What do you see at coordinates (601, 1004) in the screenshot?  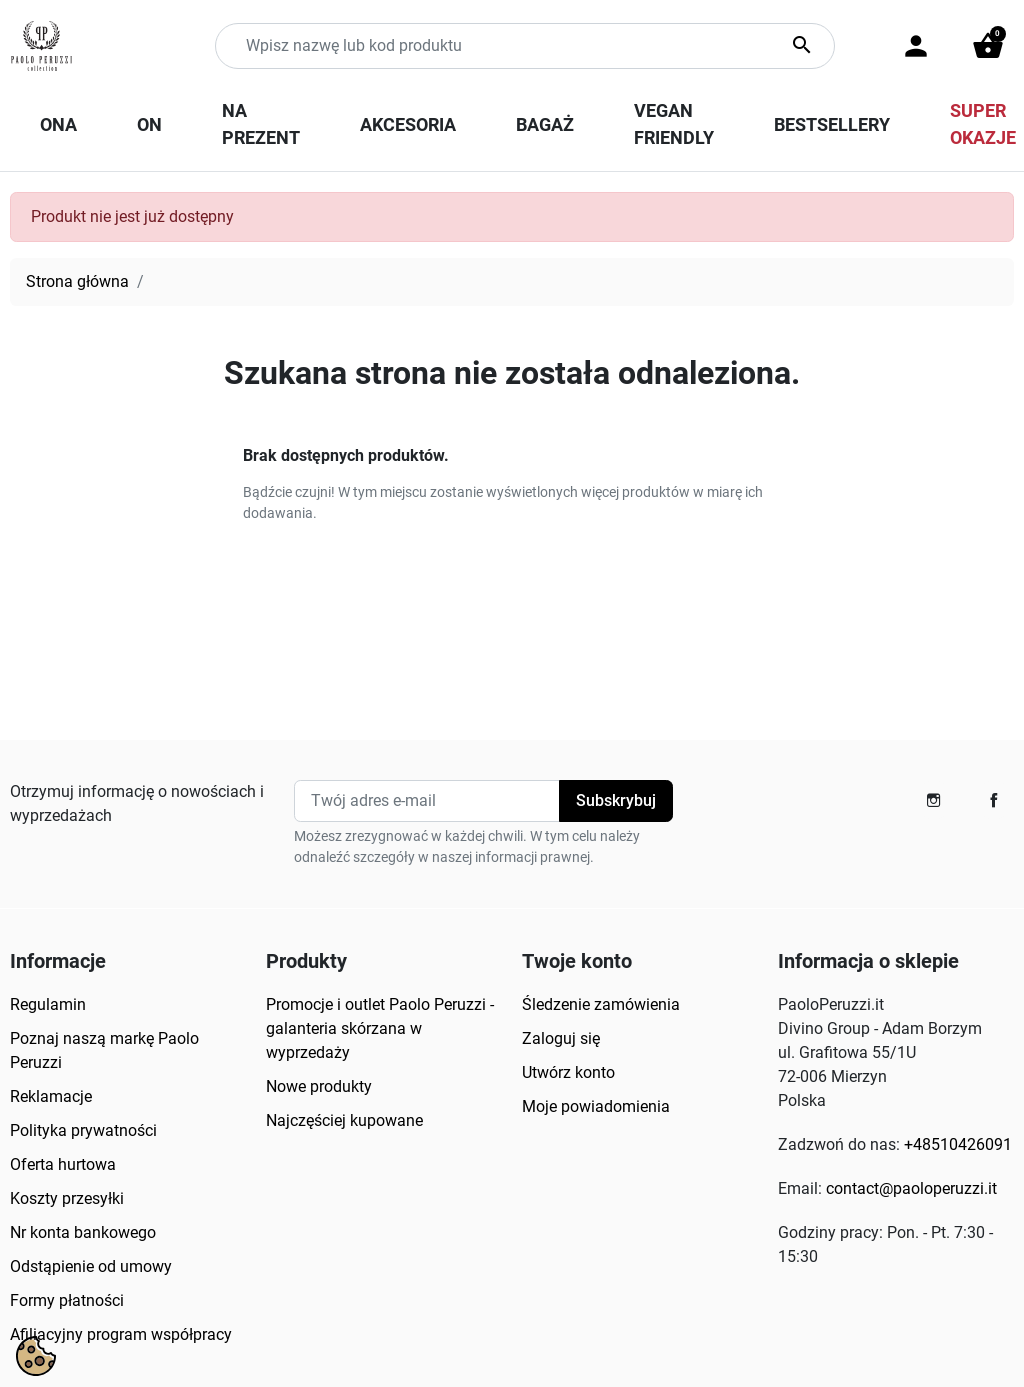 I see `Śledzenie zamówienia` at bounding box center [601, 1004].